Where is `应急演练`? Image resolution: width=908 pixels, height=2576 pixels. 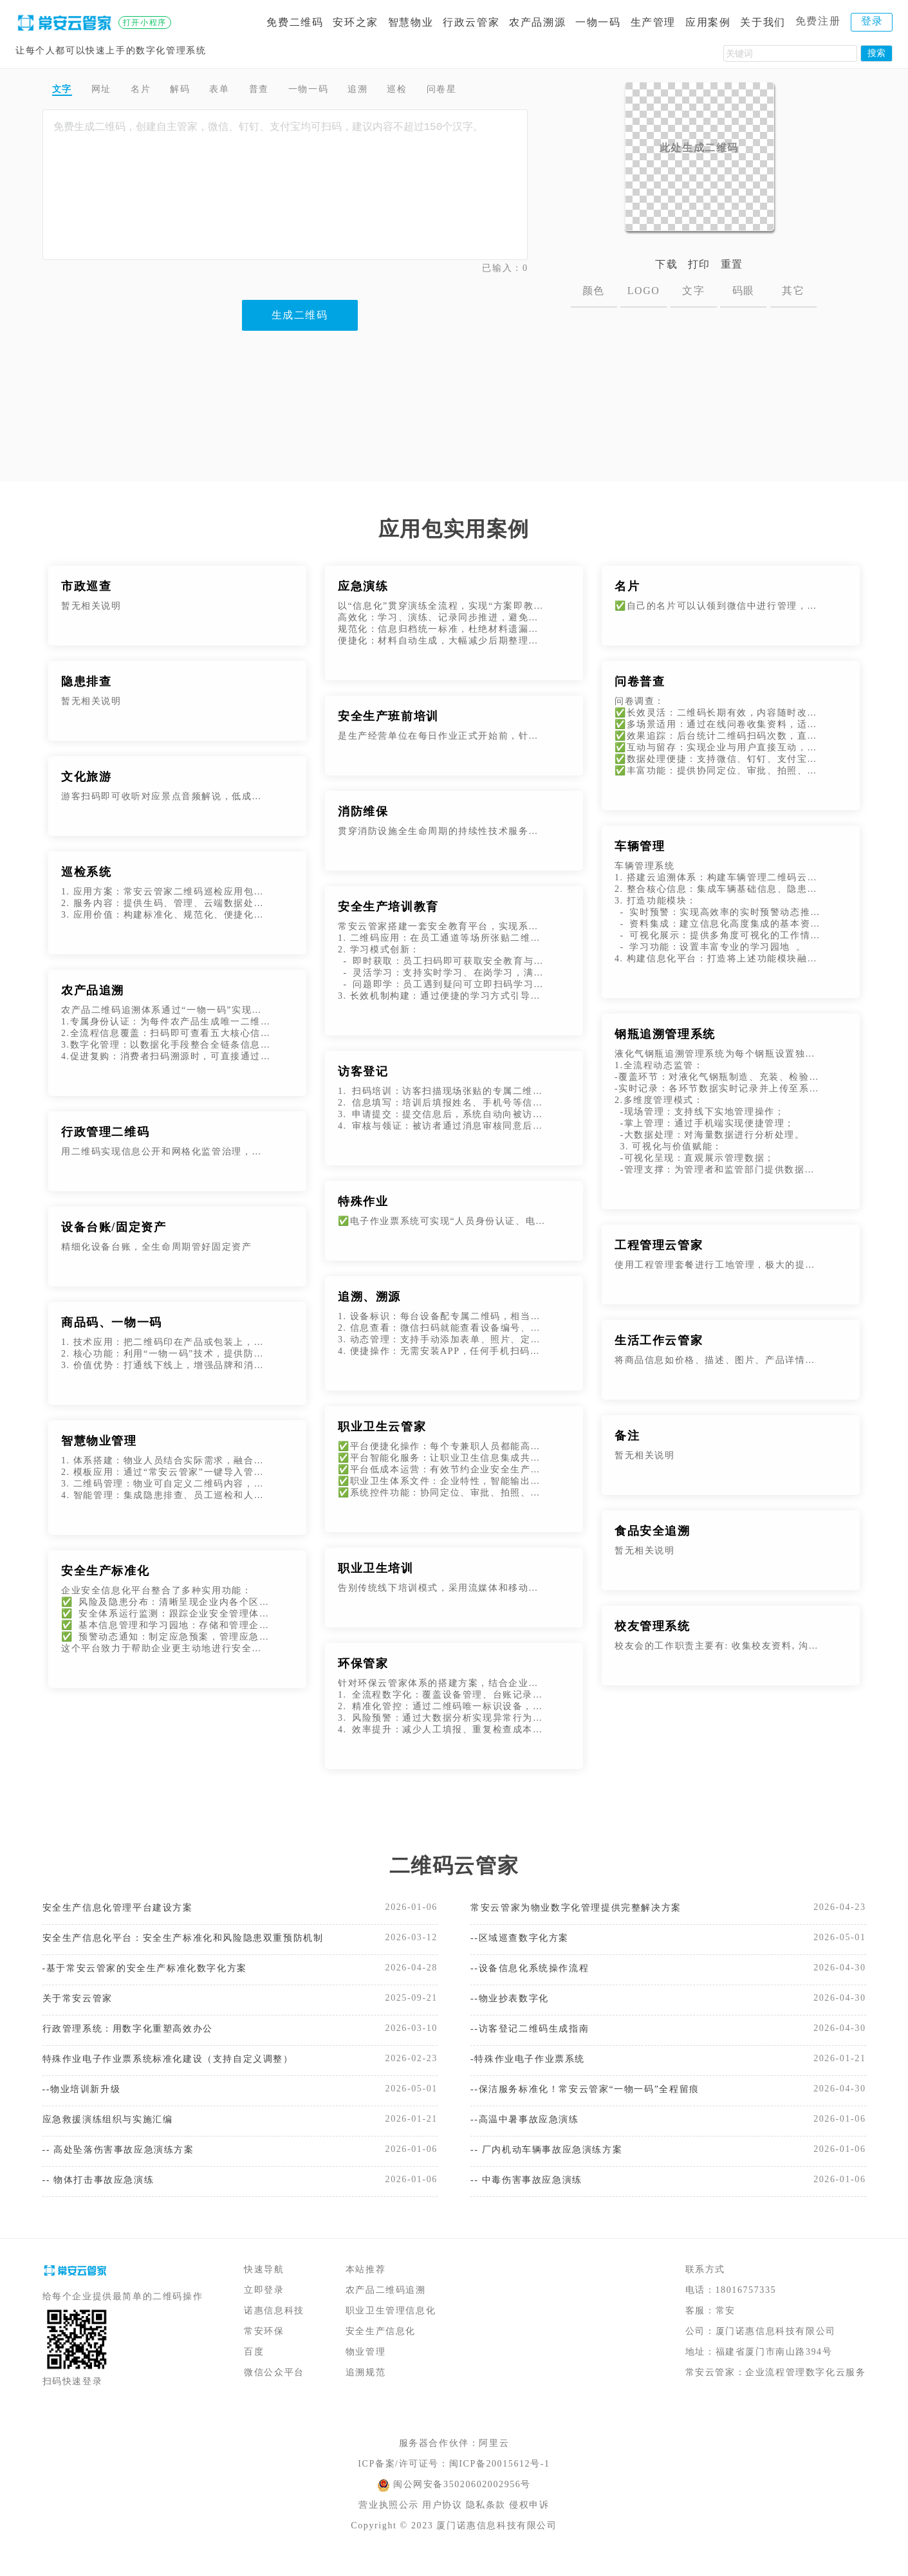
应急演练 is located at coordinates (363, 586).